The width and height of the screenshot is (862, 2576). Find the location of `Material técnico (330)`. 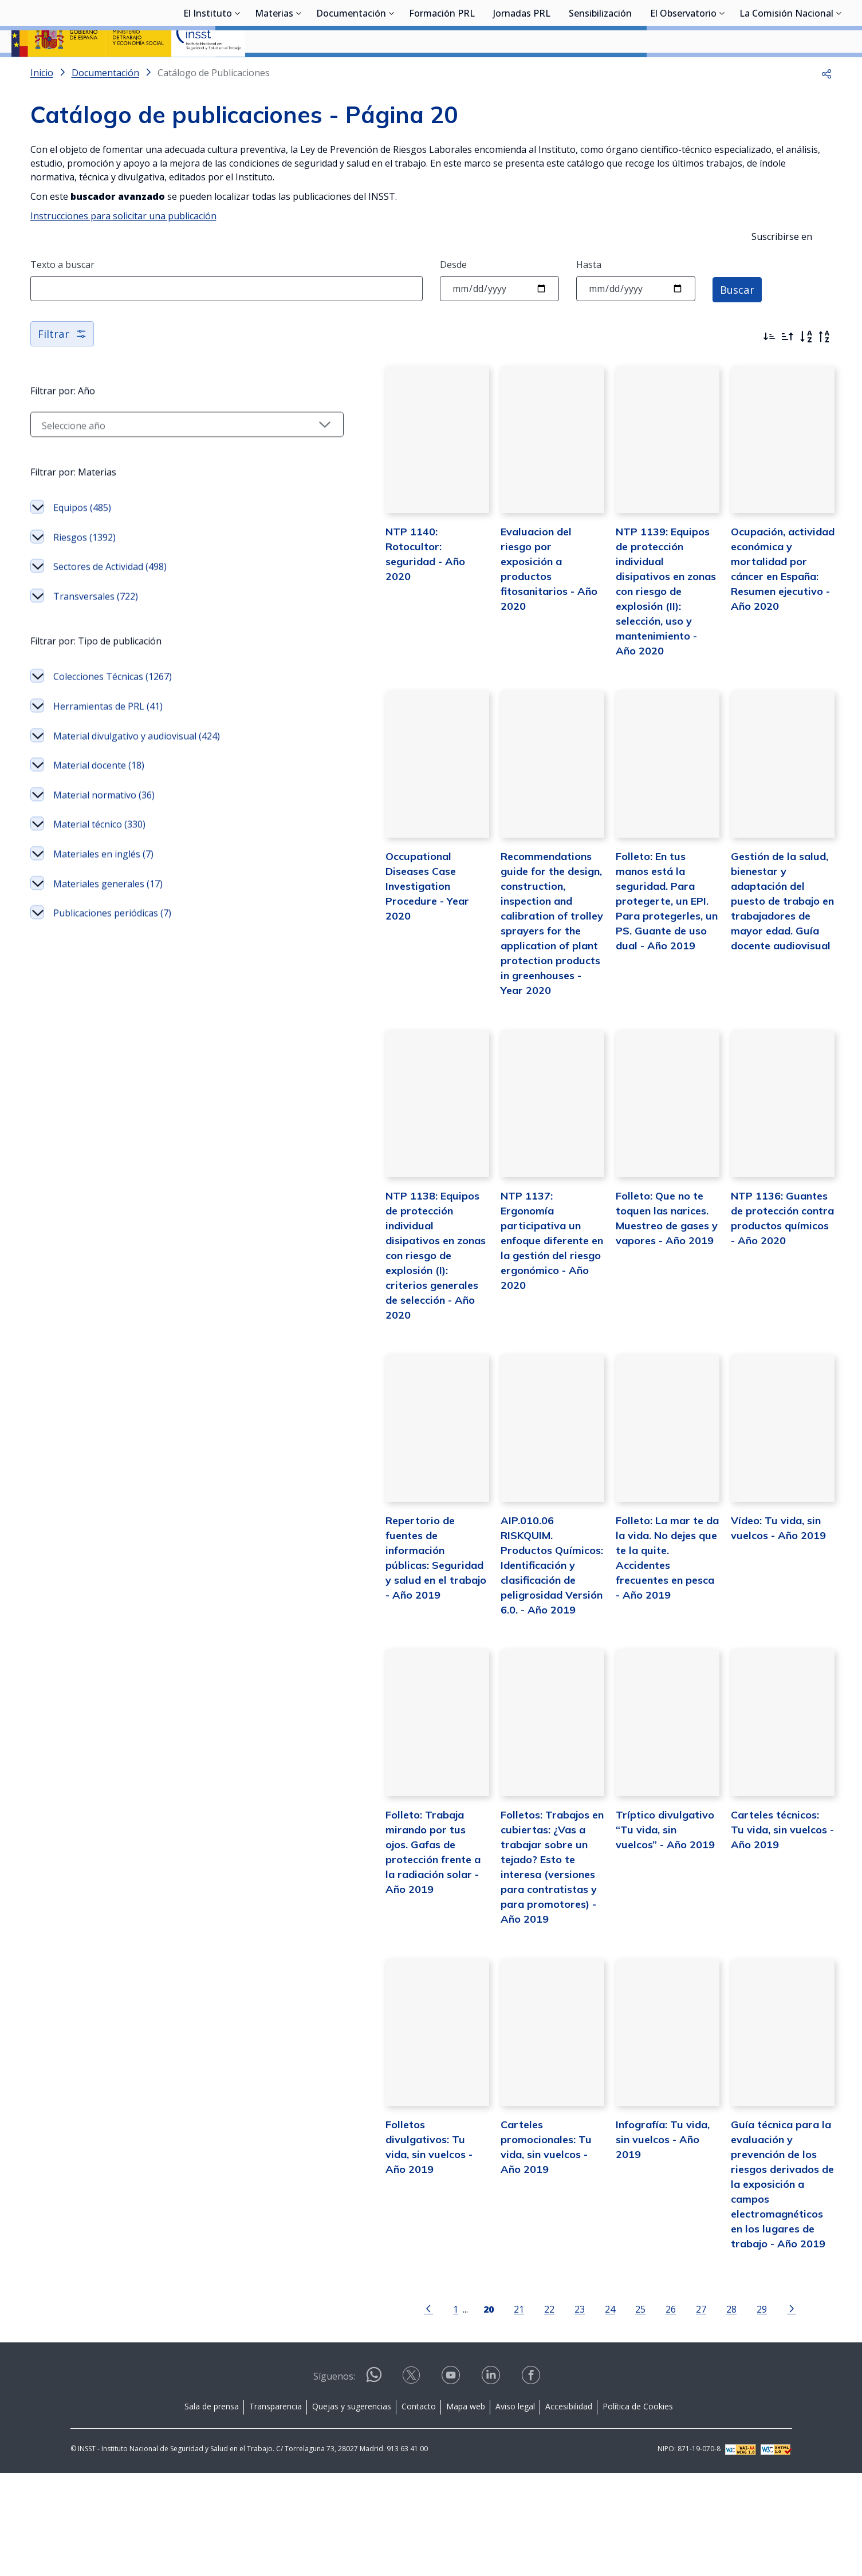

Material técnico (330) is located at coordinates (99, 860).